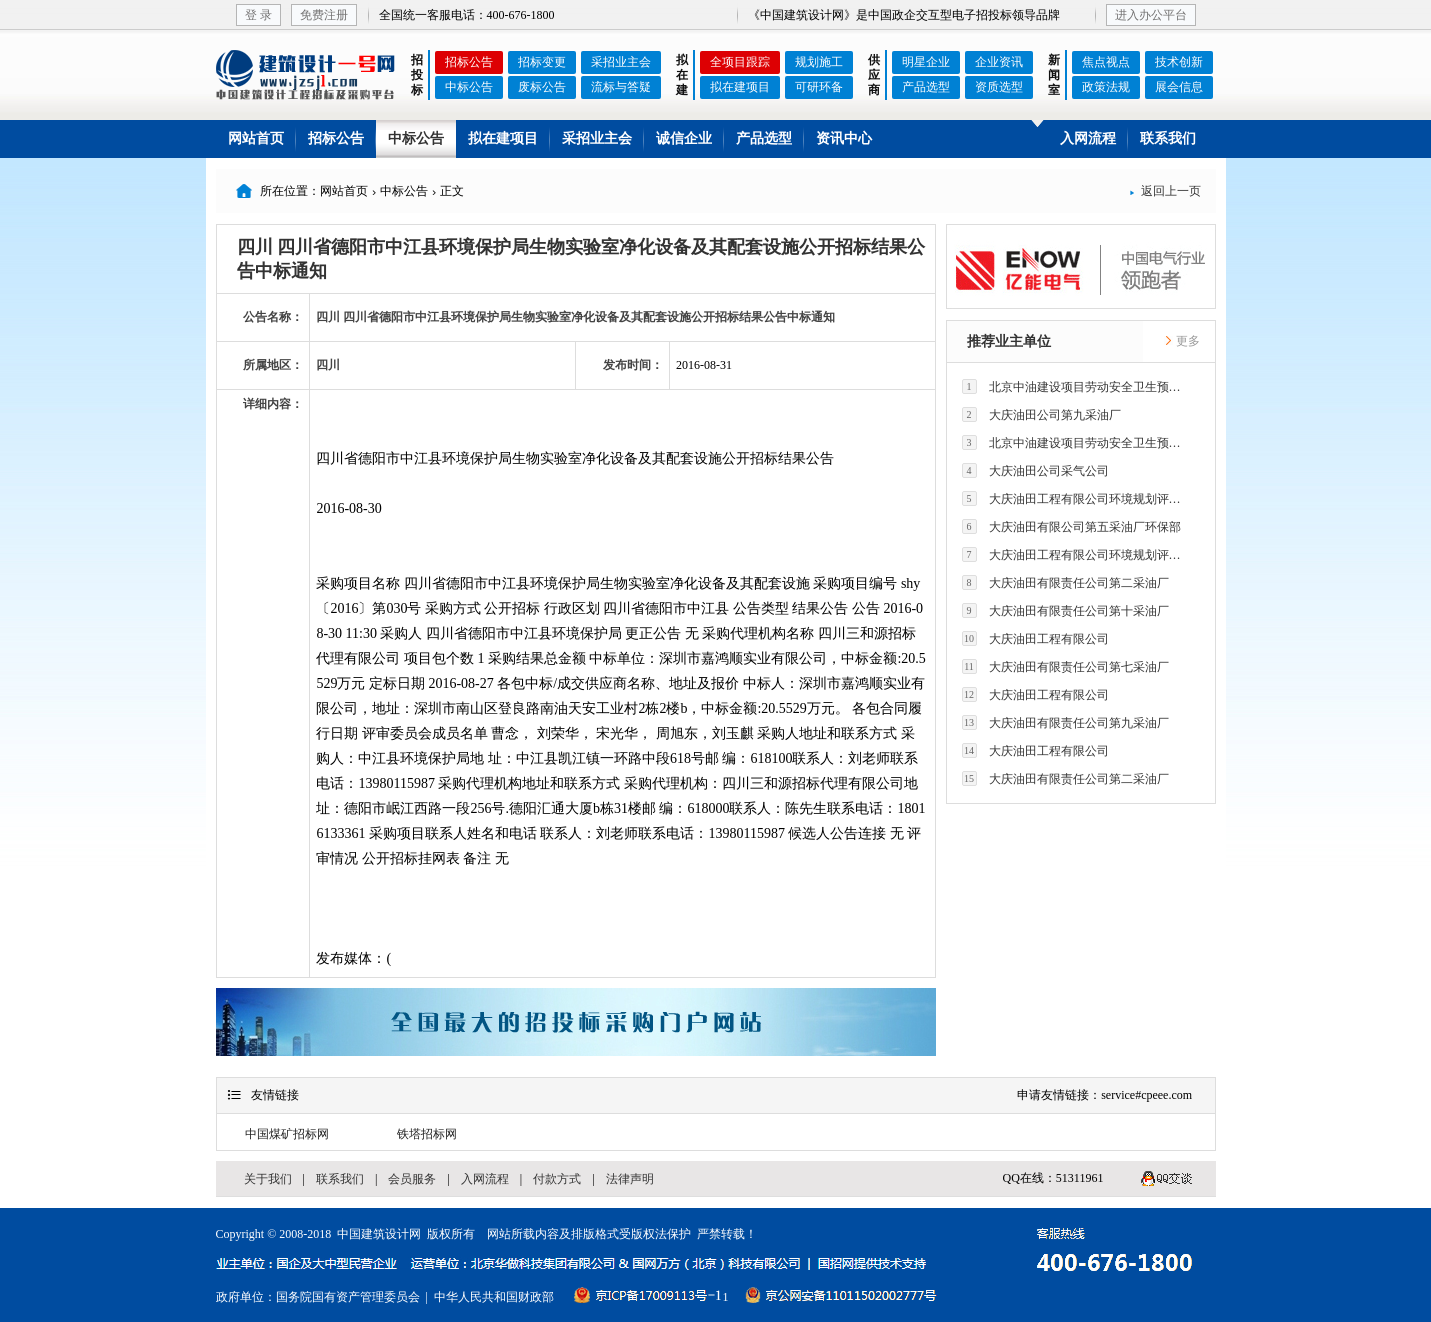  I want to click on 大庆油田工程有限公司环境规划评价技术研究所, so click(1077, 498).